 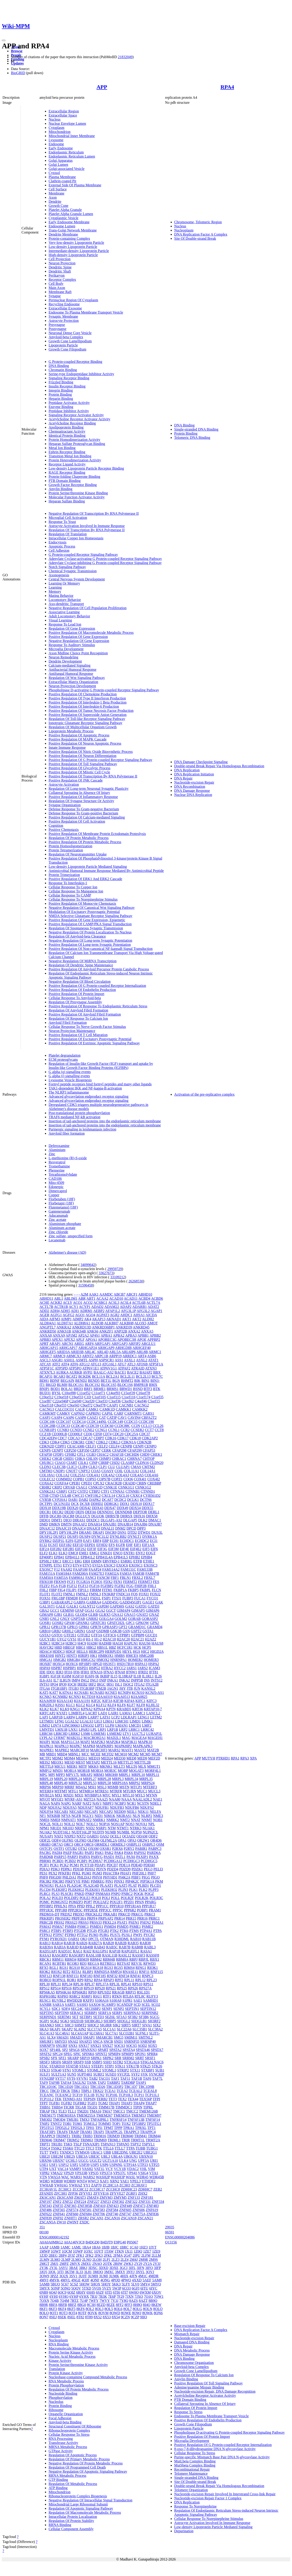 I want to click on GTF2E2, so click(x=83, y=1635).